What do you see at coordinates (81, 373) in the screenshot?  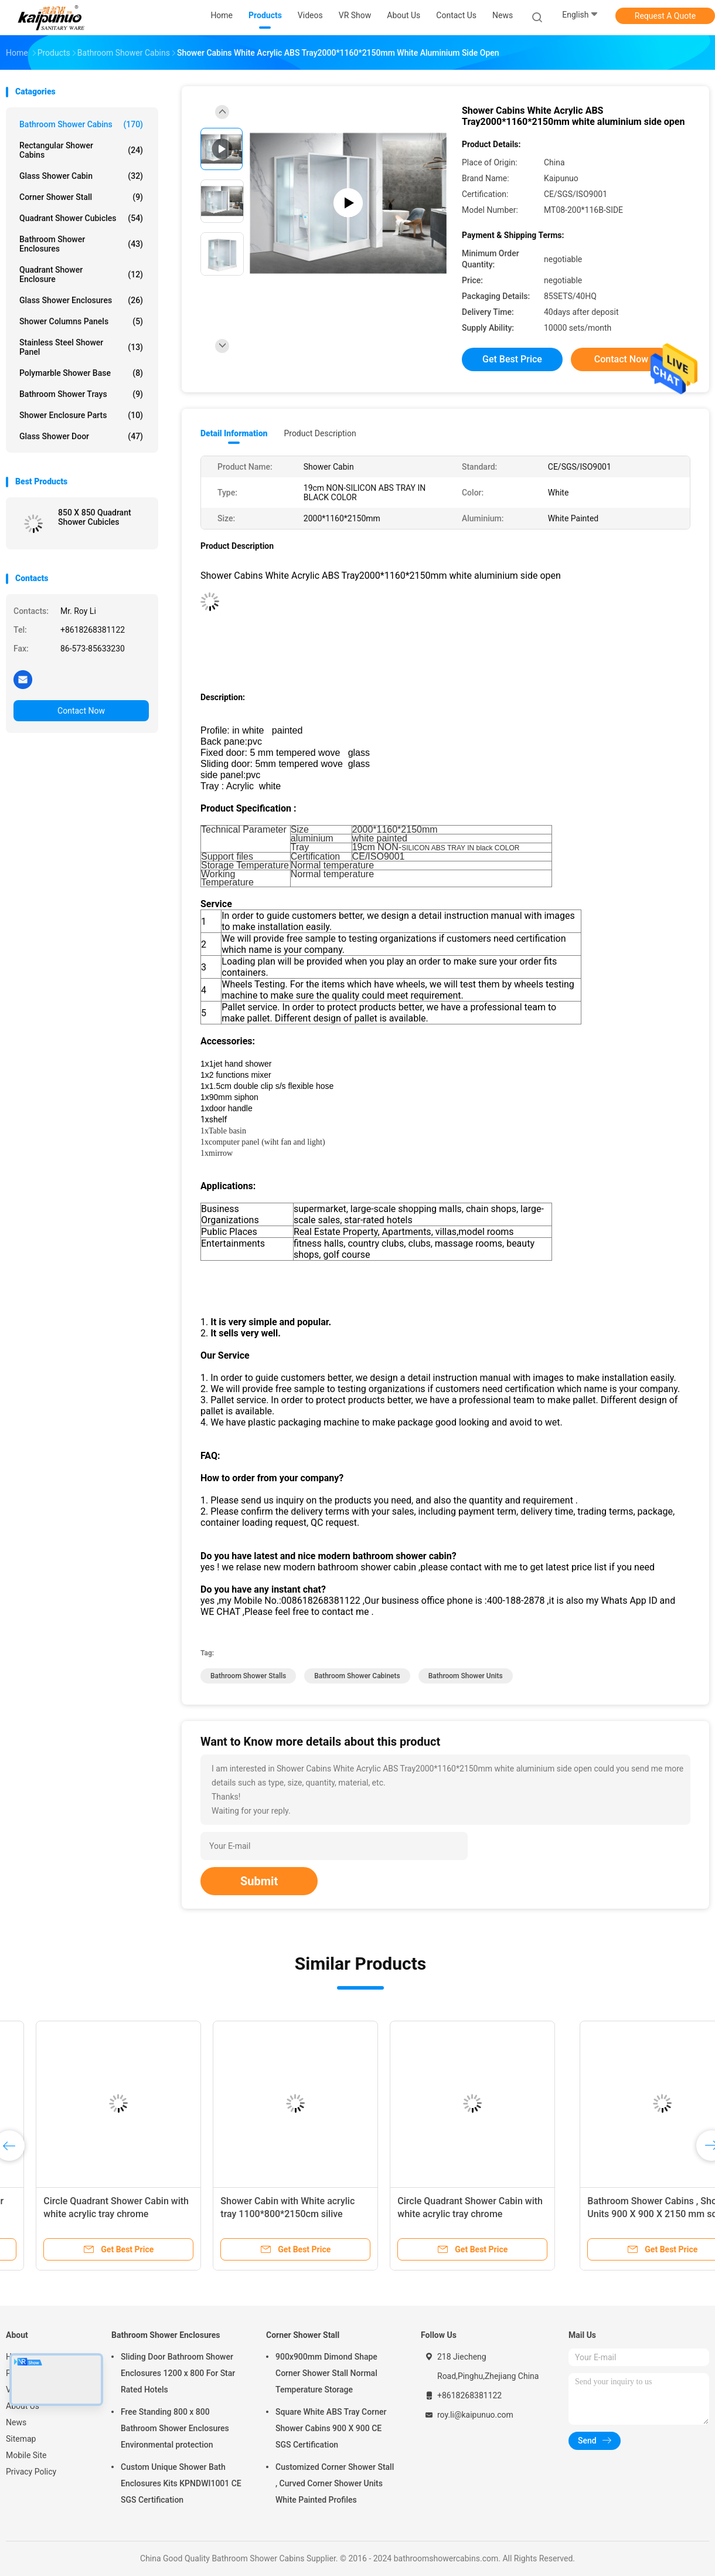 I see `Polymarble Shower Base` at bounding box center [81, 373].